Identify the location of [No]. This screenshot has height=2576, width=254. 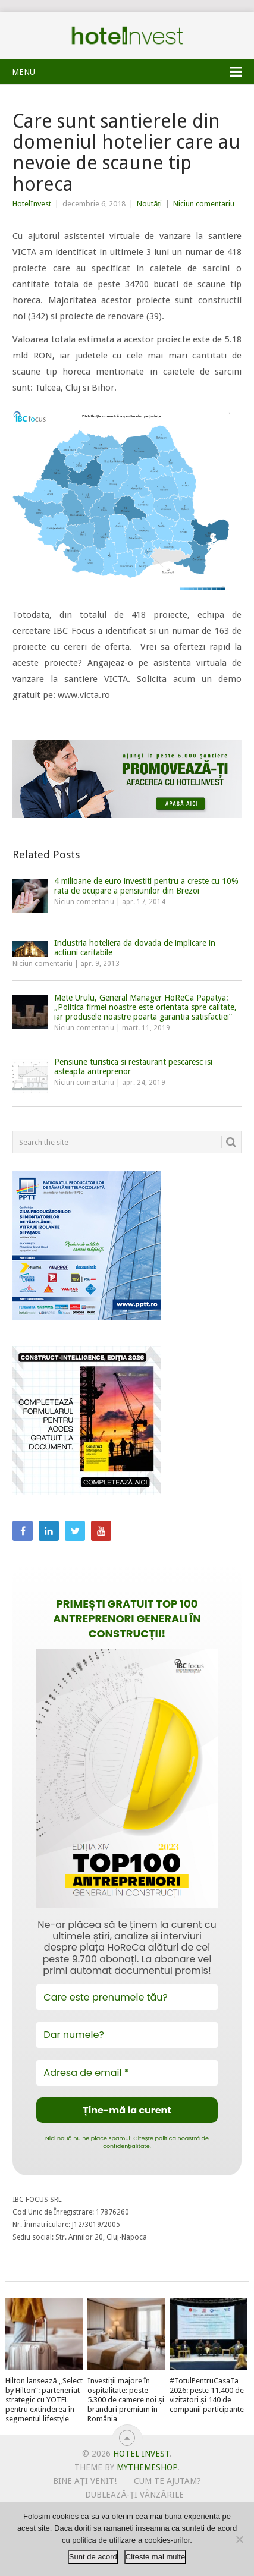
(239, 2539).